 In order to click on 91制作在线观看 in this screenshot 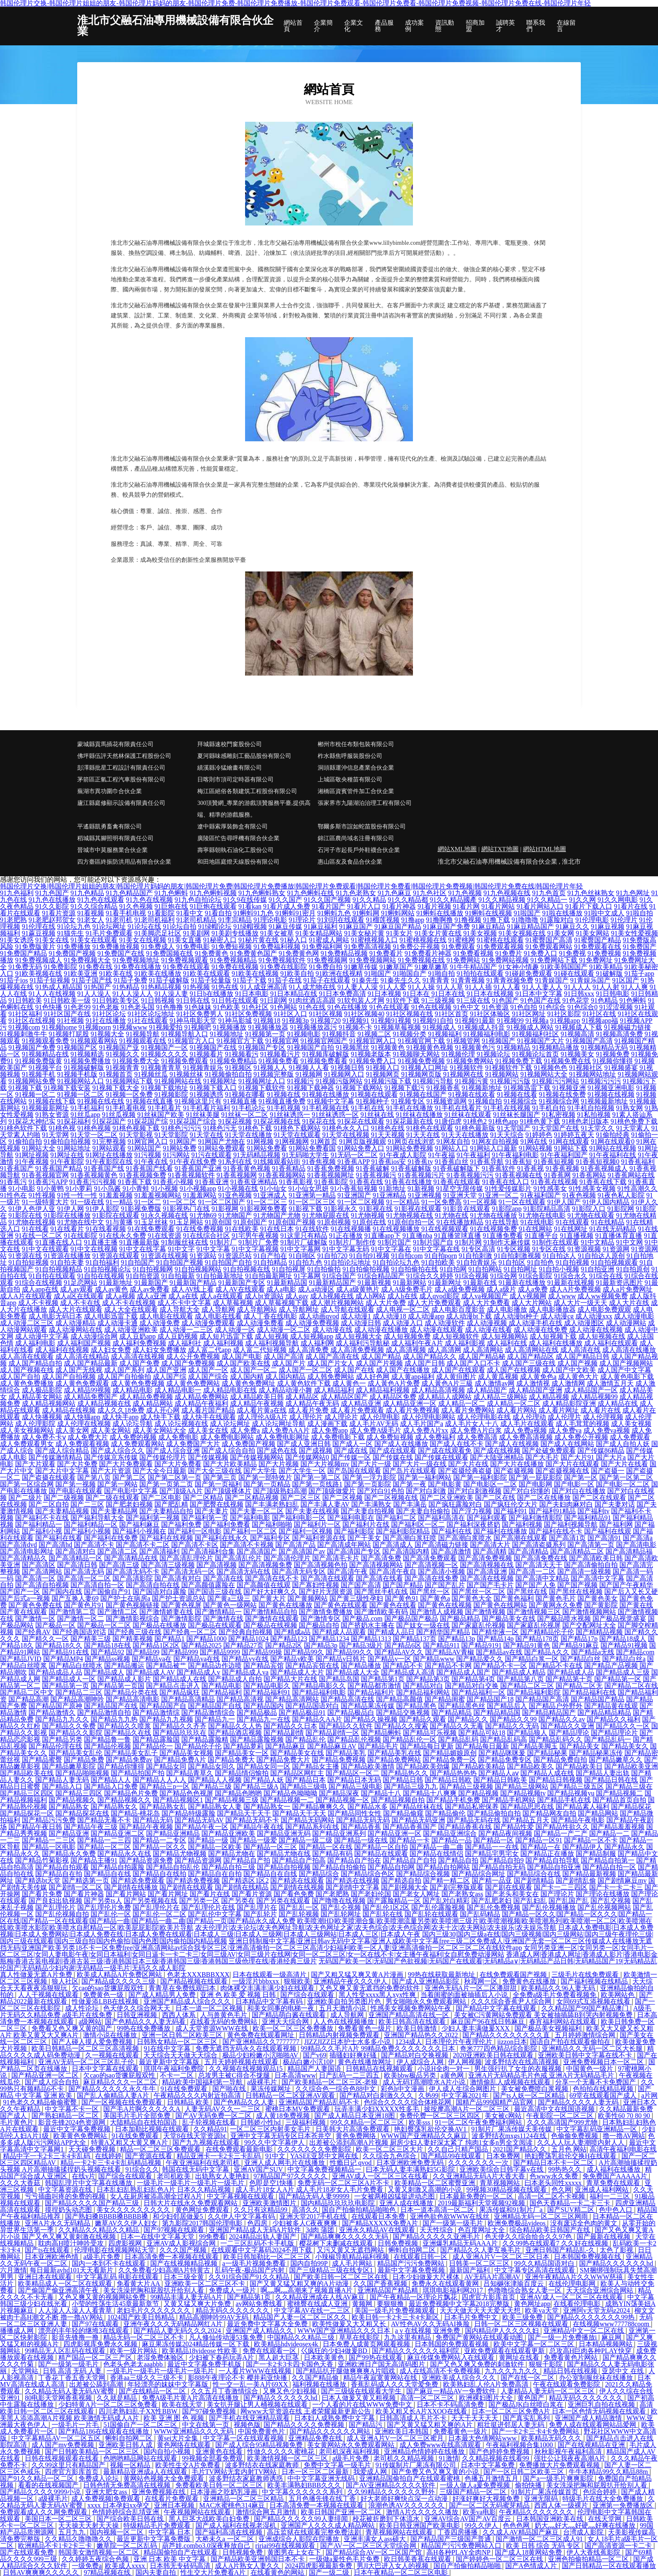, I will do `click(555, 1242)`.